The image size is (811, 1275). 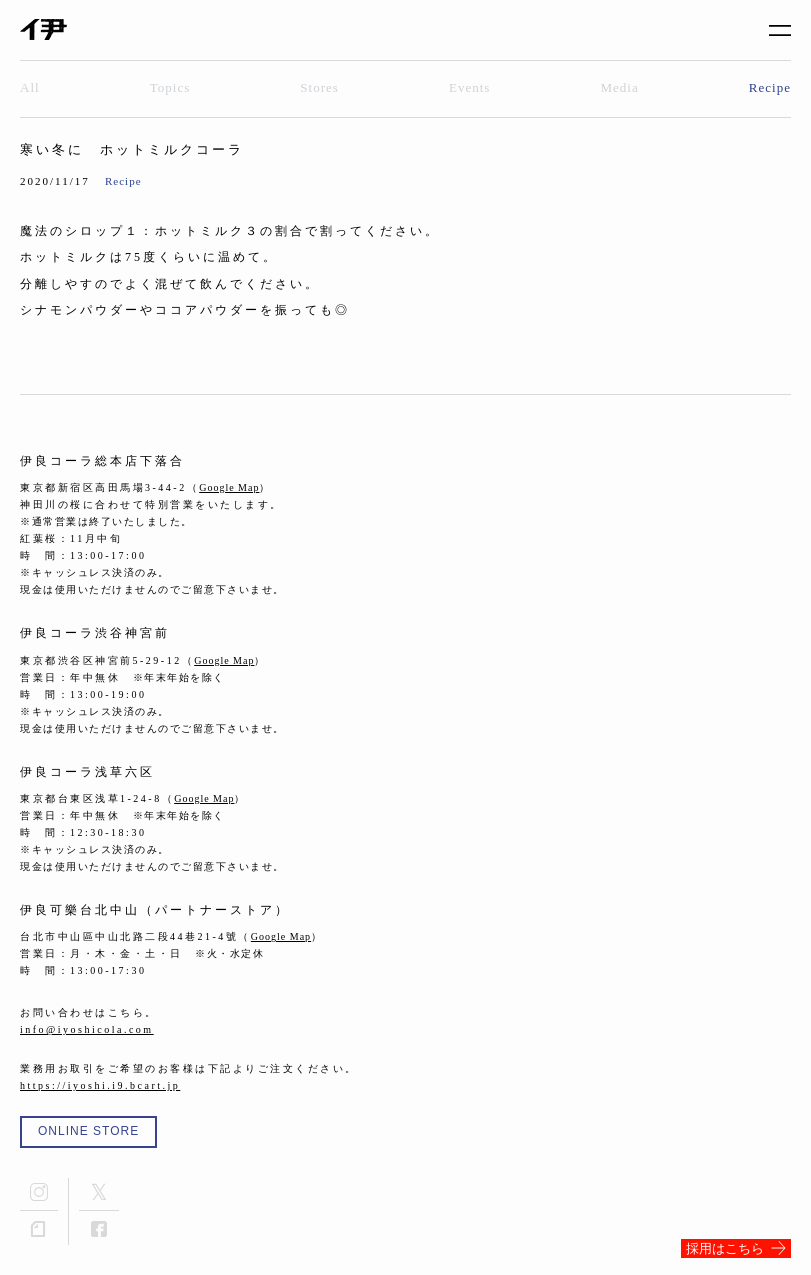 What do you see at coordinates (469, 87) in the screenshot?
I see `Events` at bounding box center [469, 87].